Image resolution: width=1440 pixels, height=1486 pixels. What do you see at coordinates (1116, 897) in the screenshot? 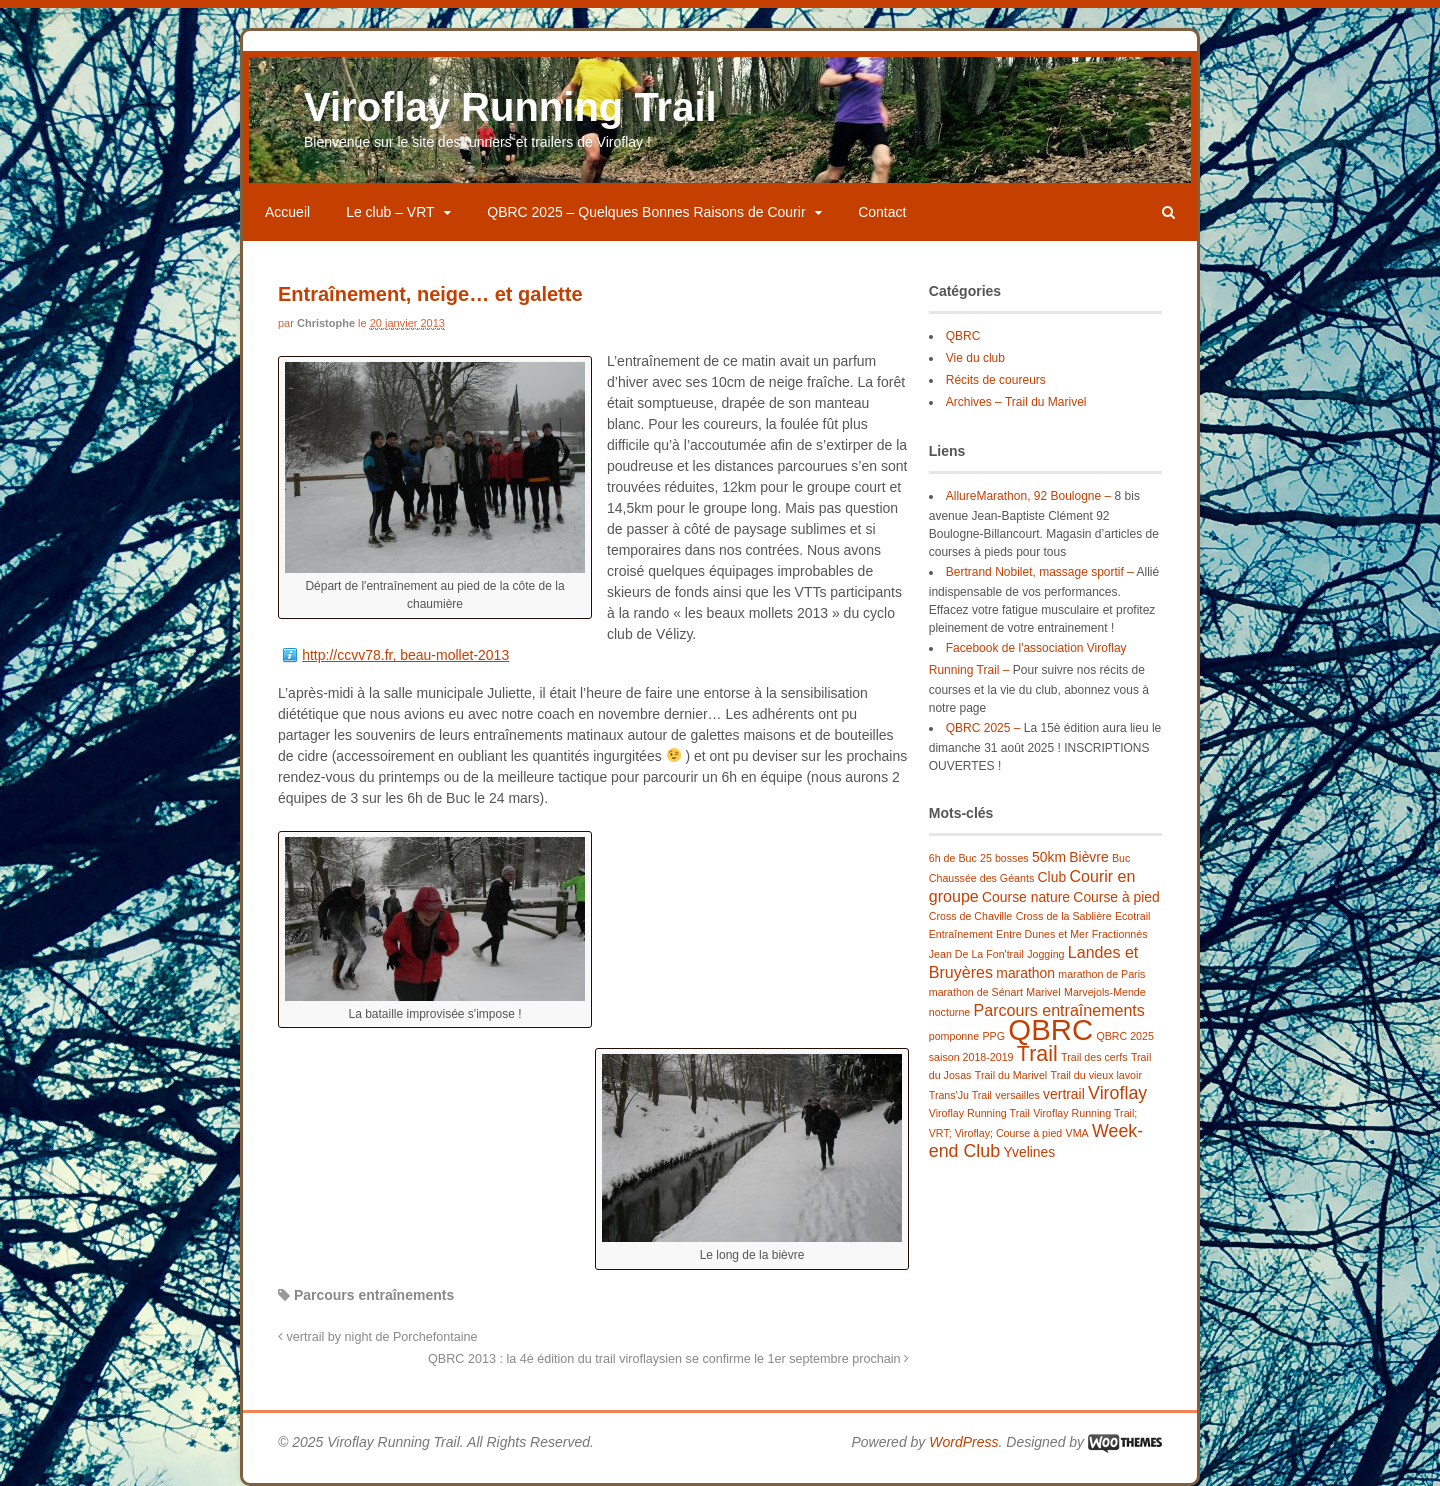
I see `Course à pied [Course à pied (2 éléments)]` at bounding box center [1116, 897].